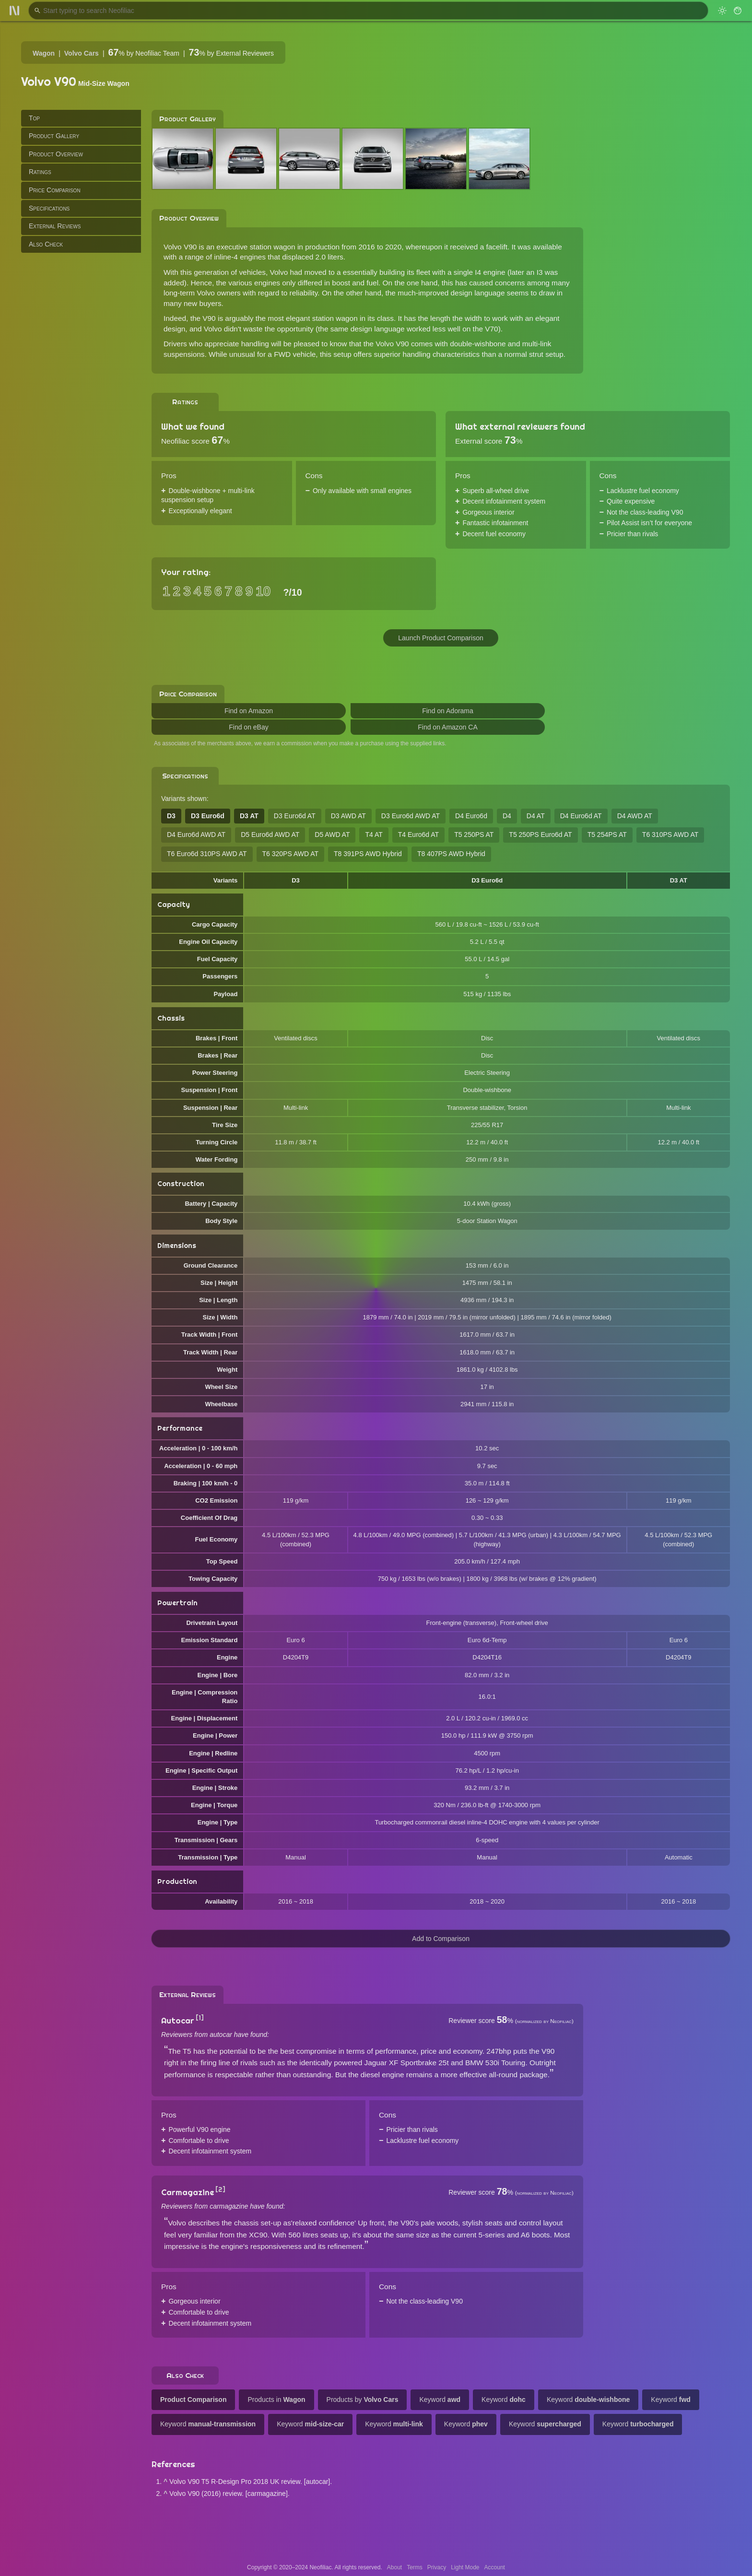  Describe the element at coordinates (415, 2567) in the screenshot. I see `Terms` at that location.